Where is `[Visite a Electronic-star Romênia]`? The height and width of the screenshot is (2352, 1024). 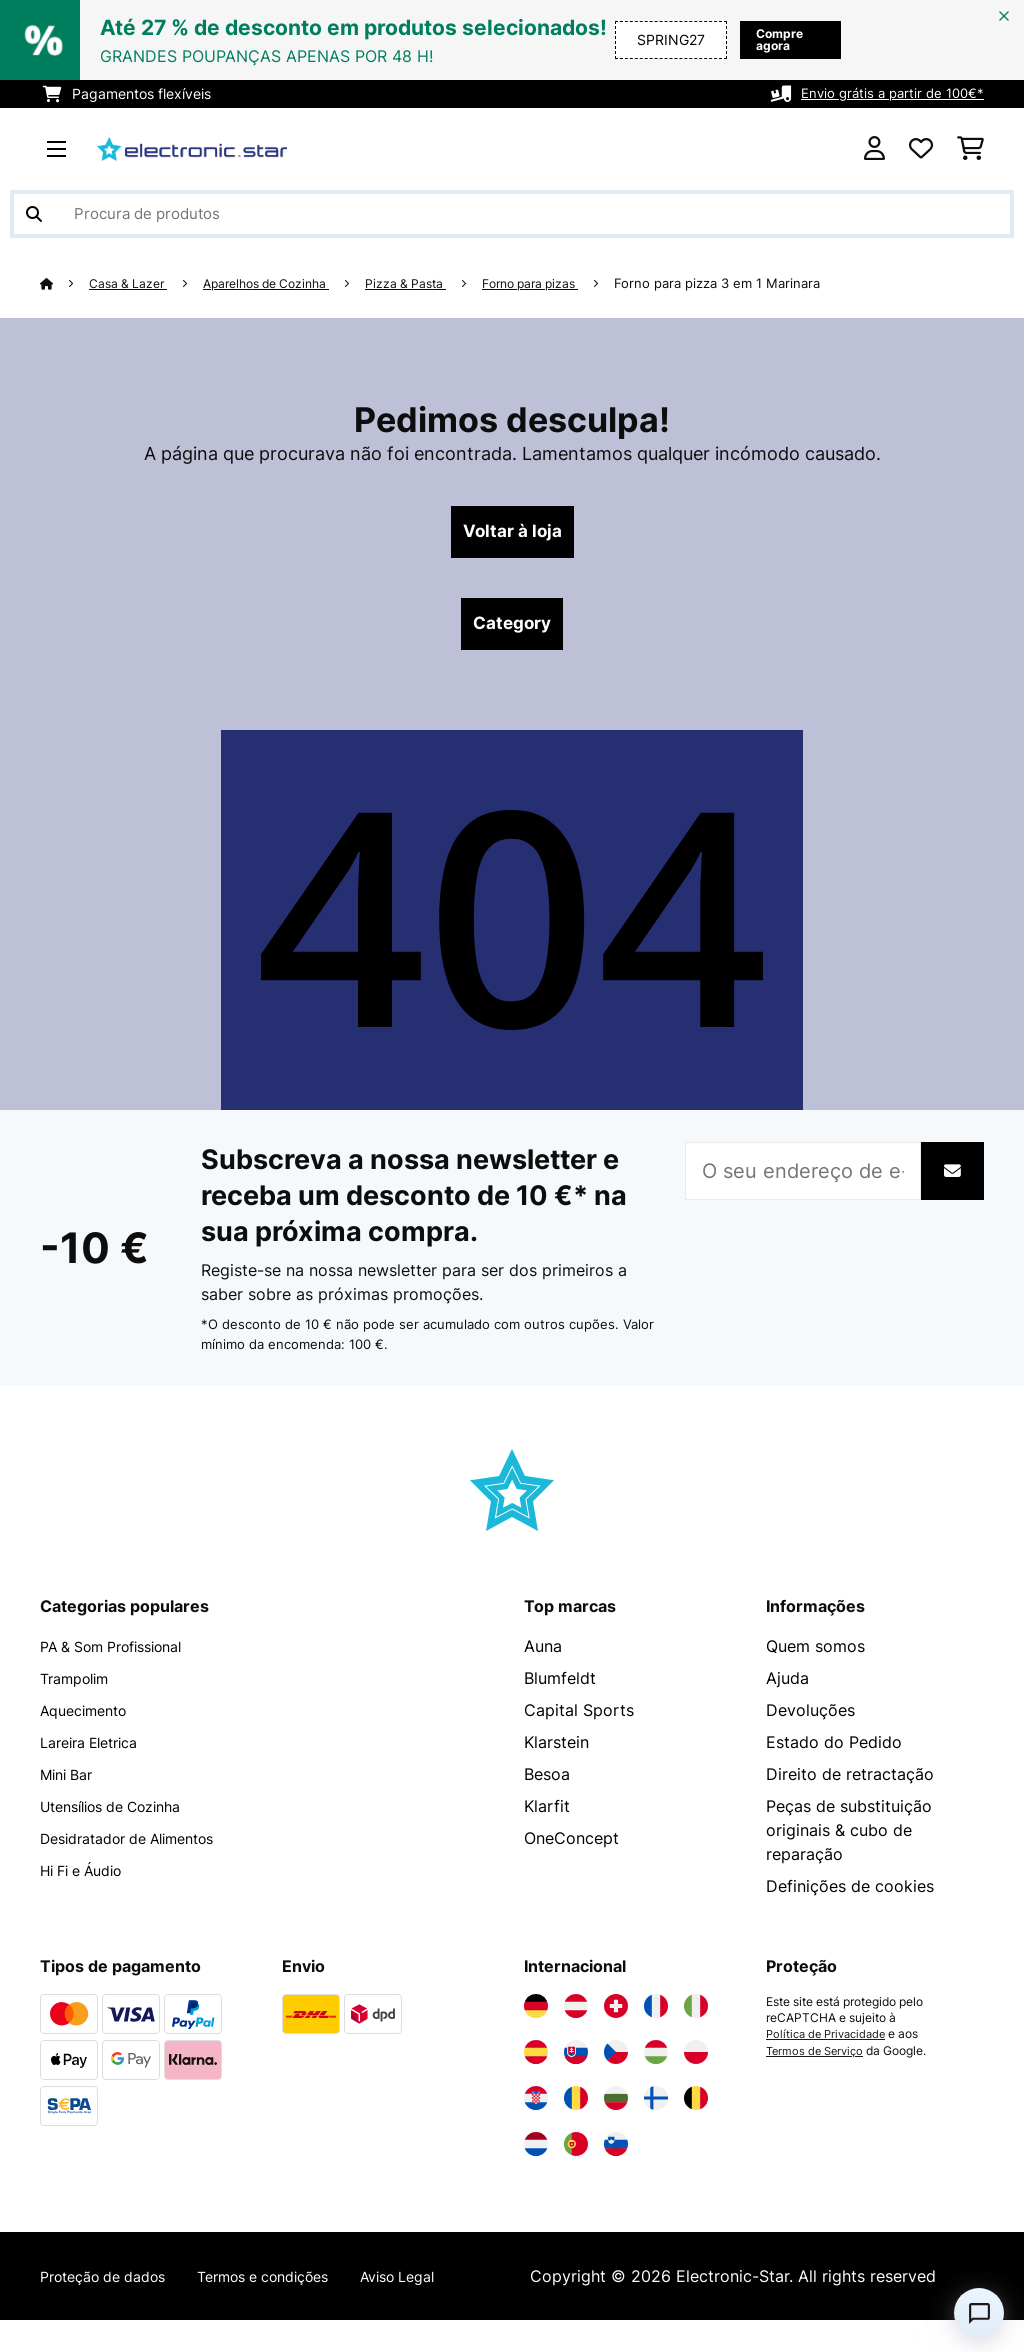
[Visite a Electronic-star Romênia] is located at coordinates (576, 2106).